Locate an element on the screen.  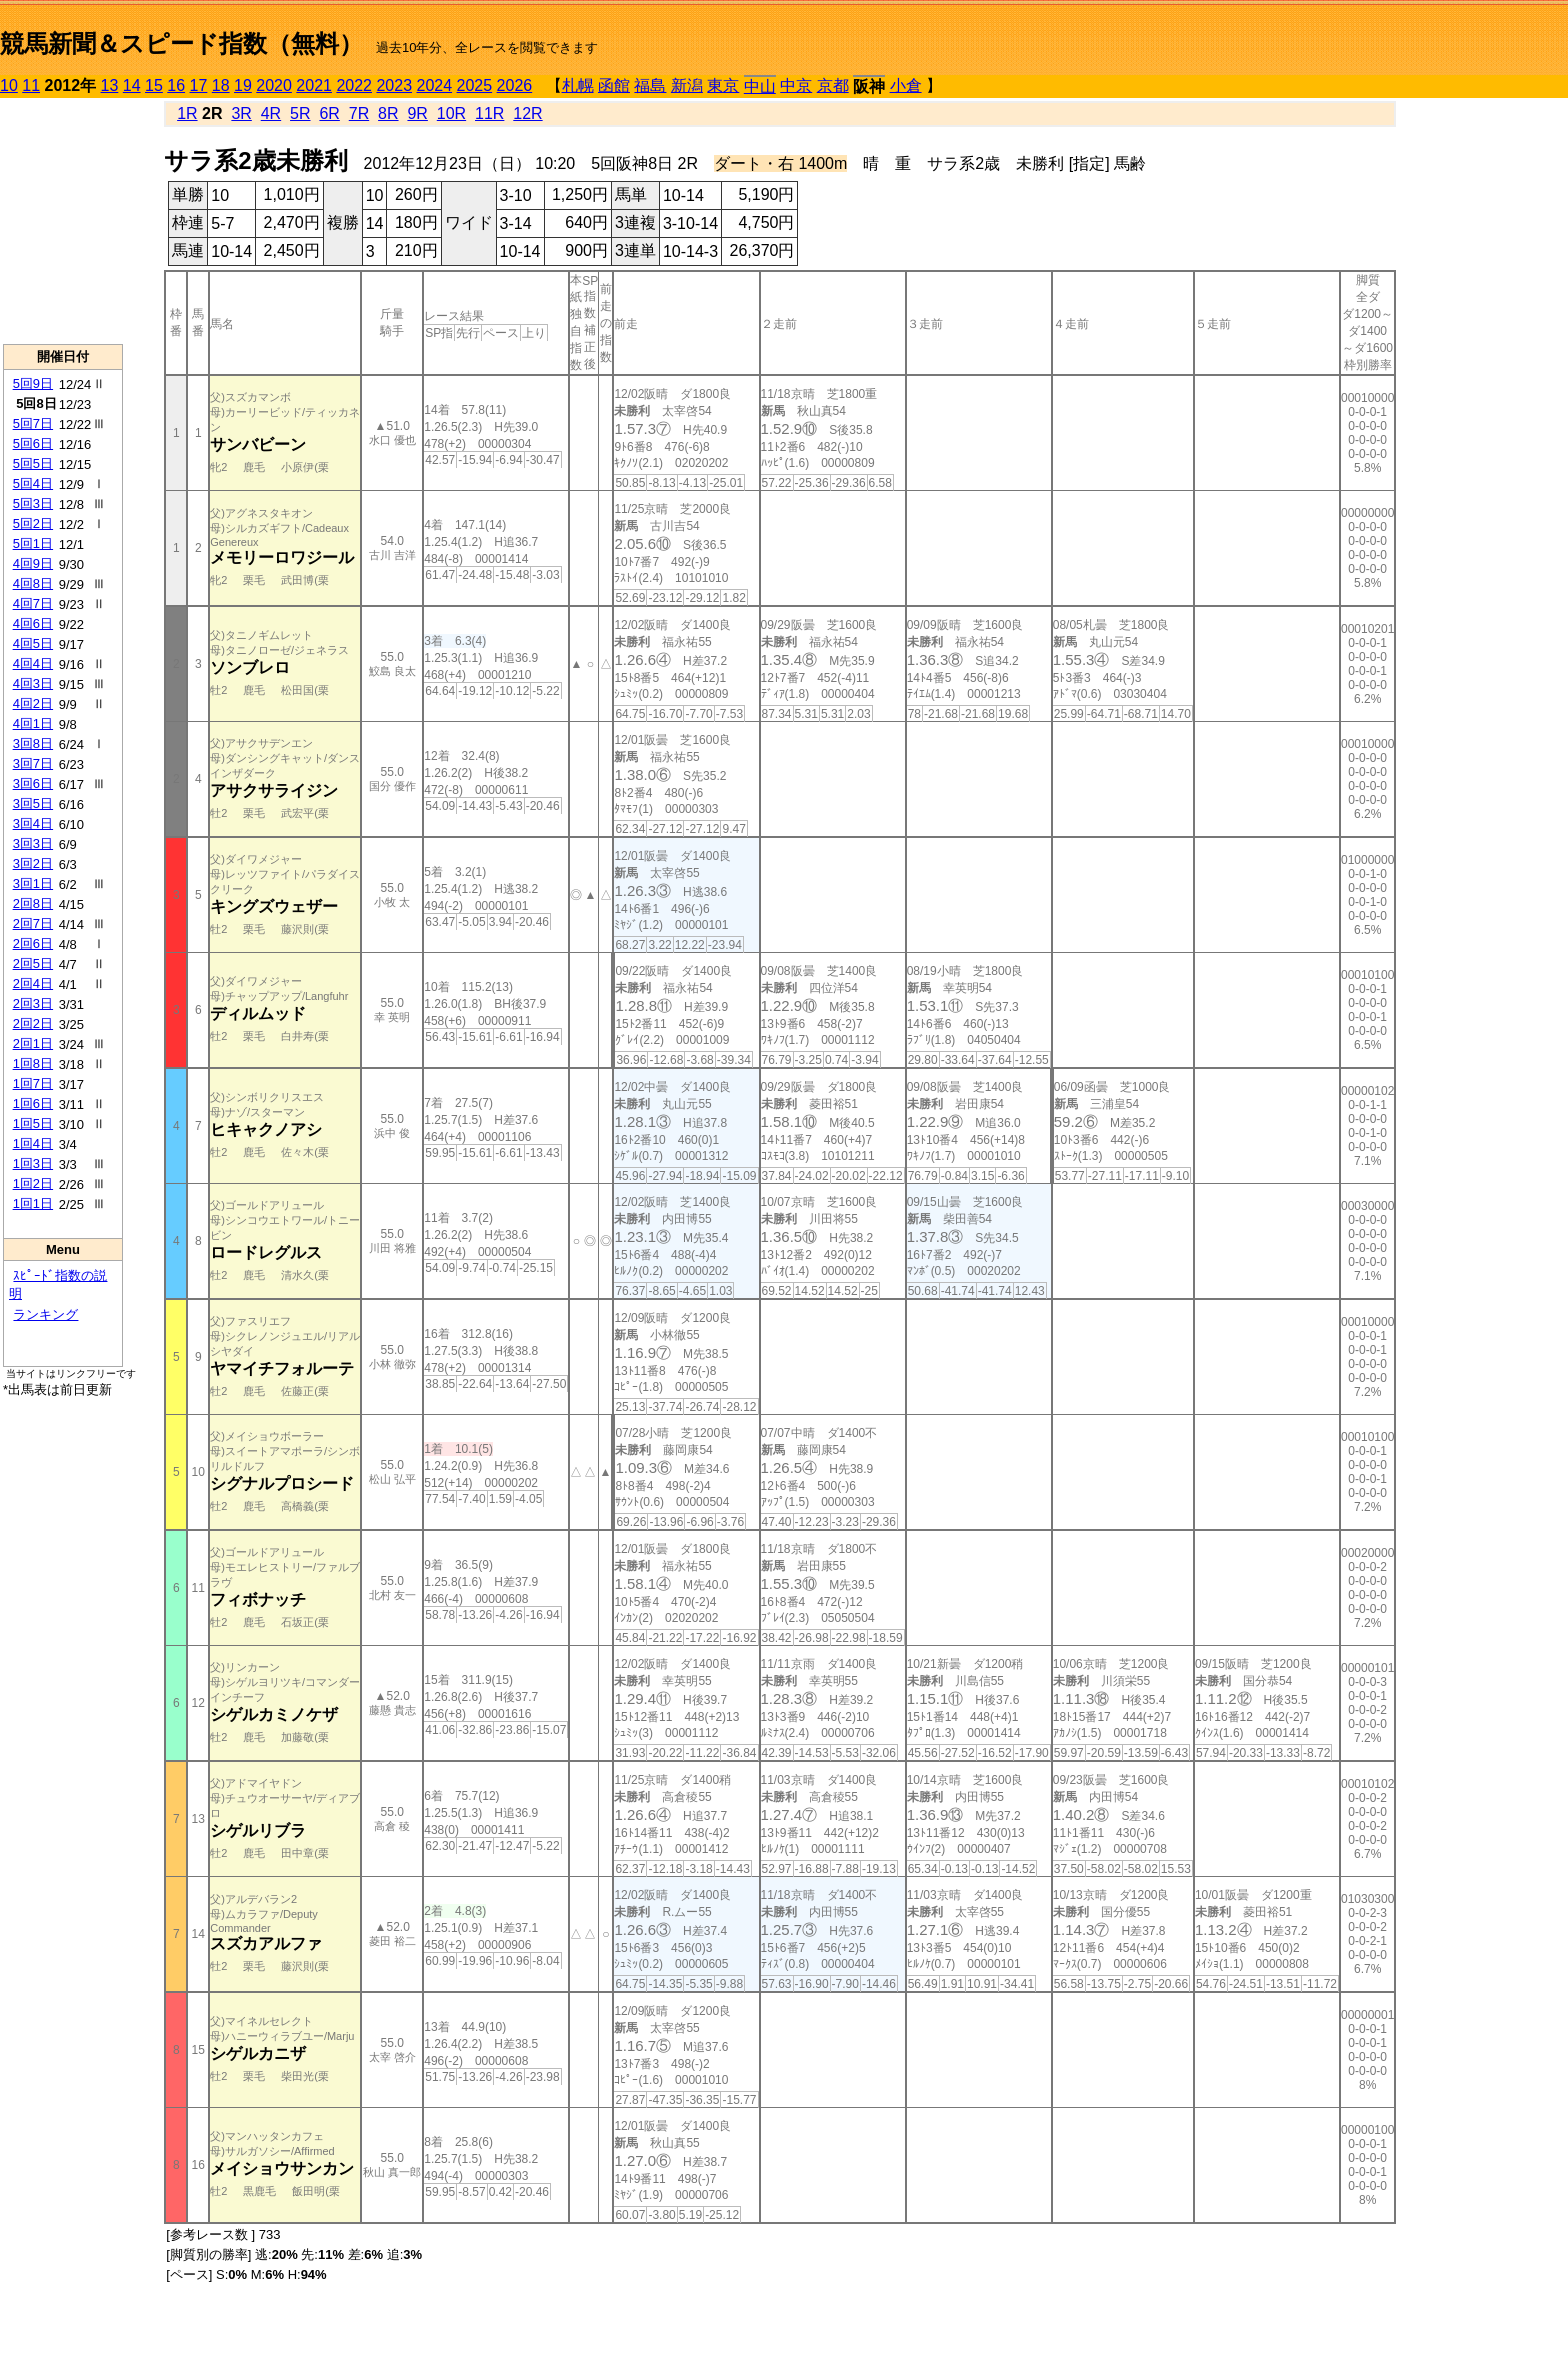
2回4日 is located at coordinates (33, 983).